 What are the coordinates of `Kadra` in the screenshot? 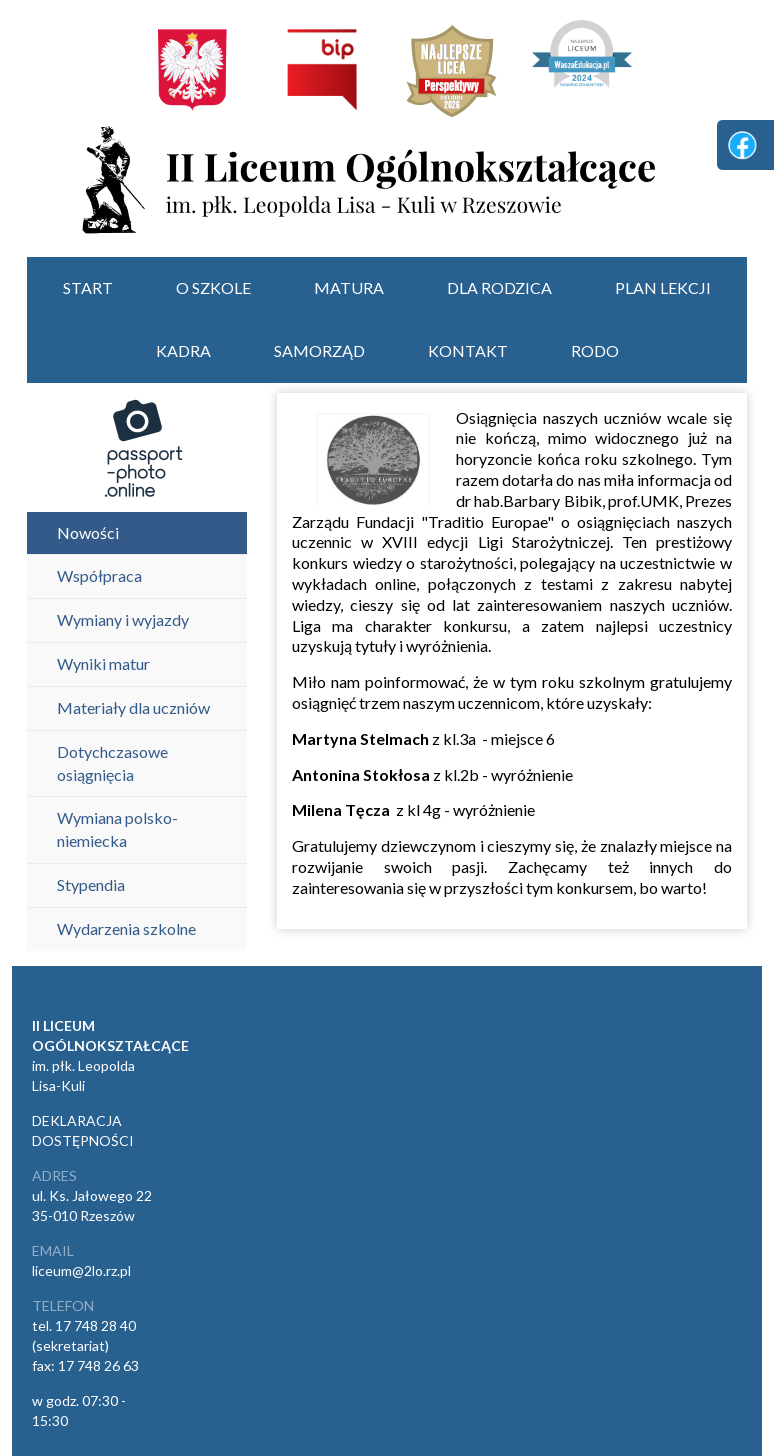 It's located at (183, 350).